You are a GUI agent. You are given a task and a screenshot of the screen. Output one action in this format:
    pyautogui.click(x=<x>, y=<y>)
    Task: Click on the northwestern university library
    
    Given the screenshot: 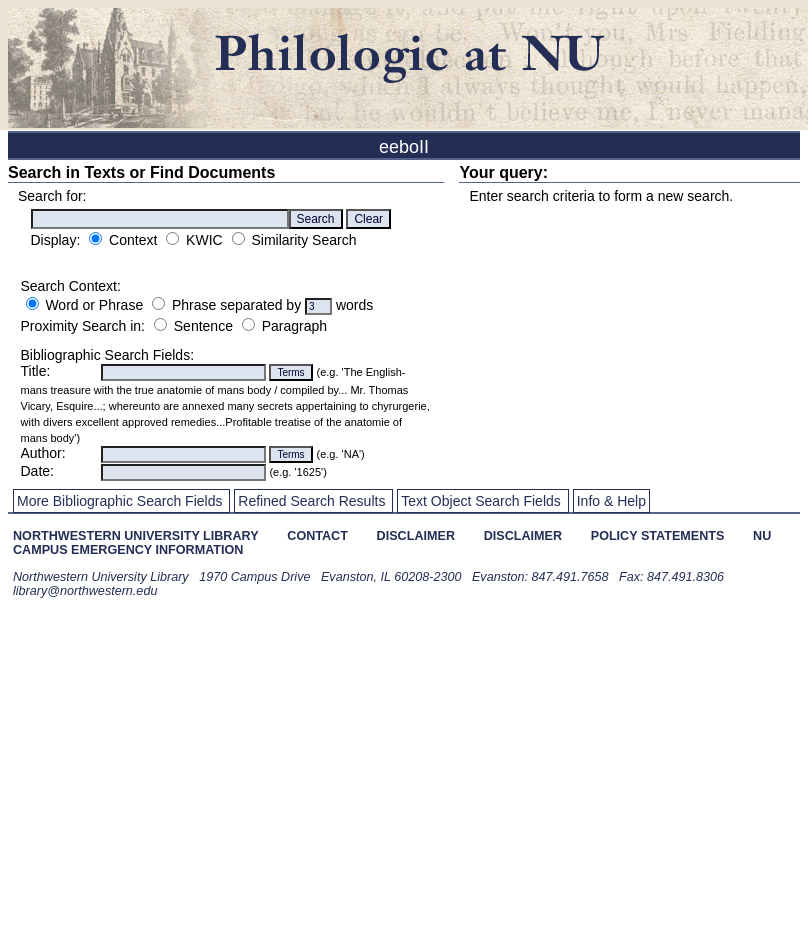 What is the action you would take?
    pyautogui.click(x=136, y=536)
    